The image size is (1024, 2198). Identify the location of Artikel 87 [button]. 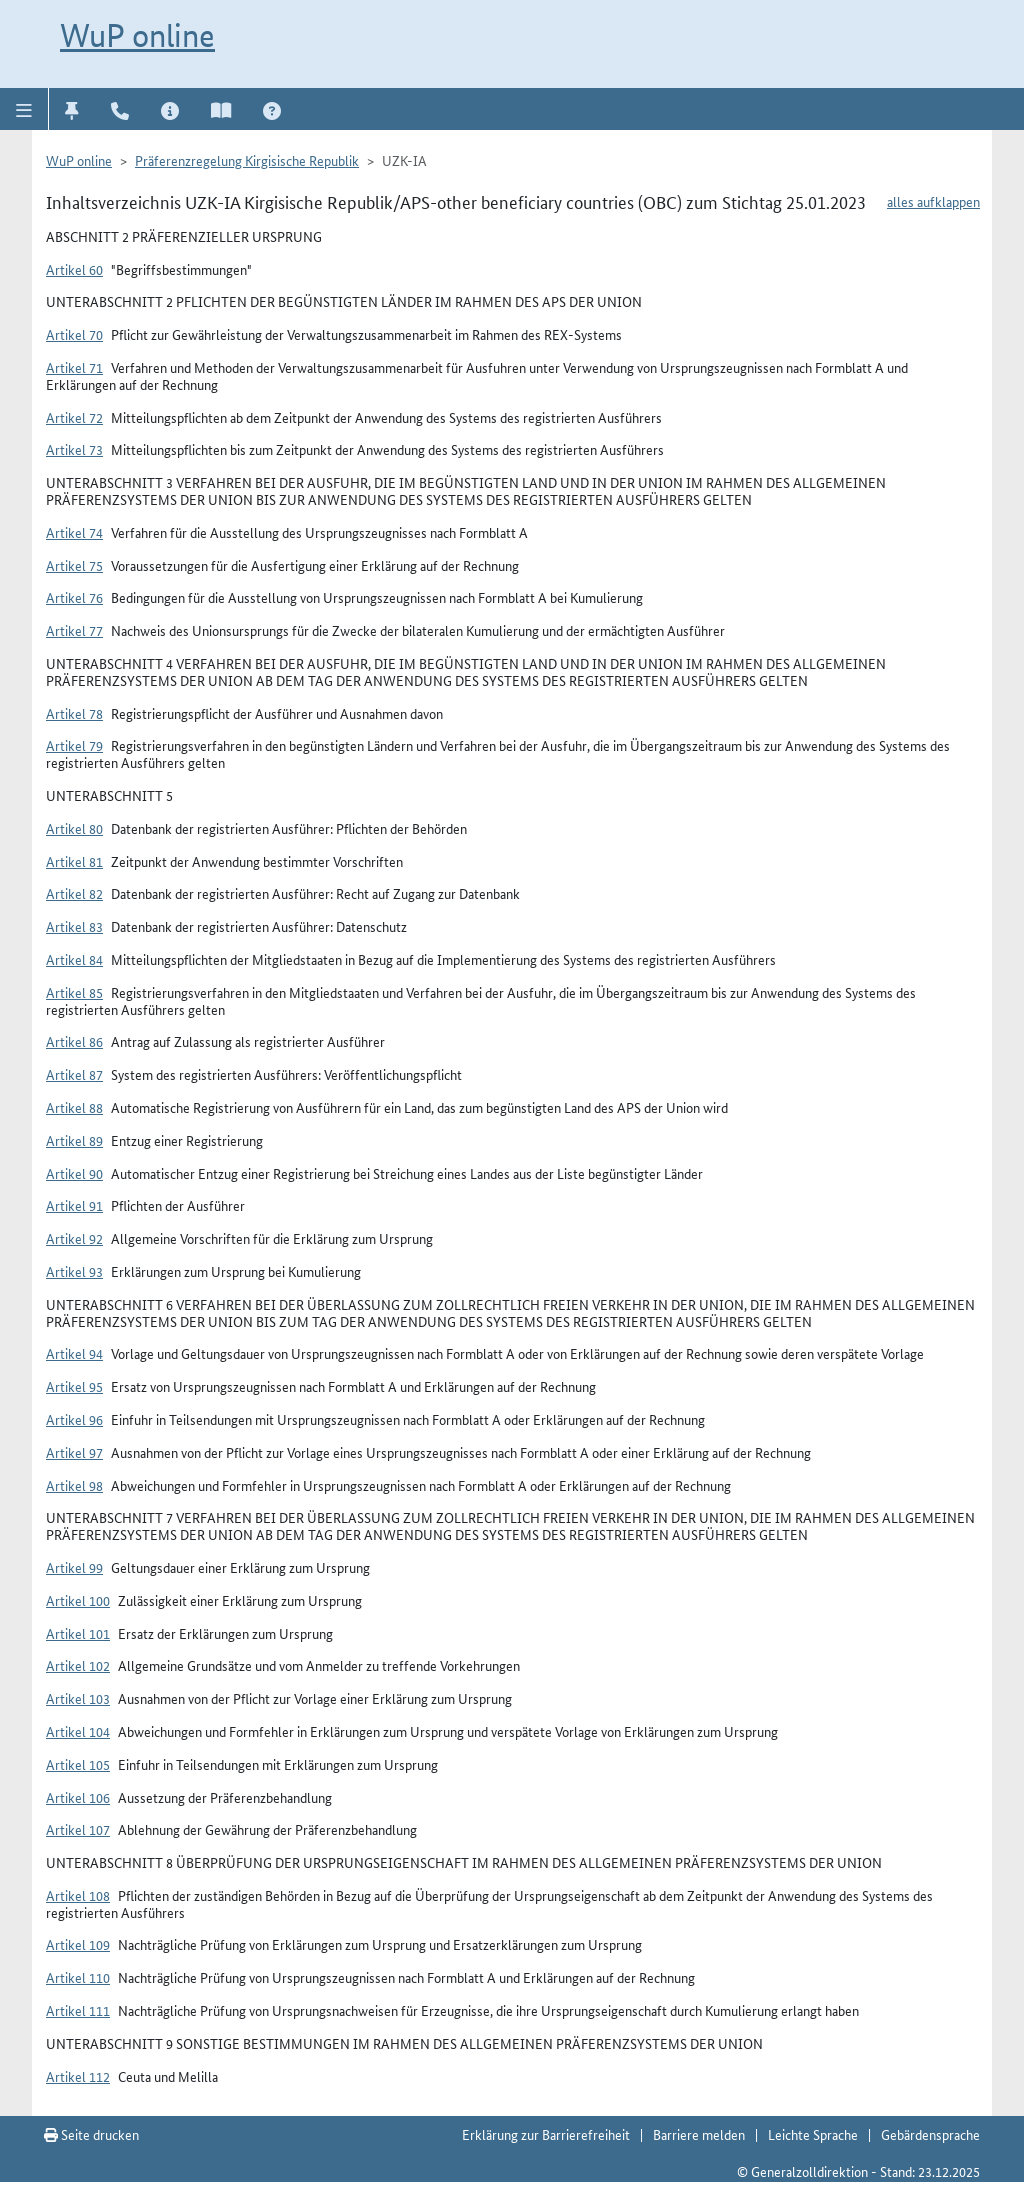
(74, 1074).